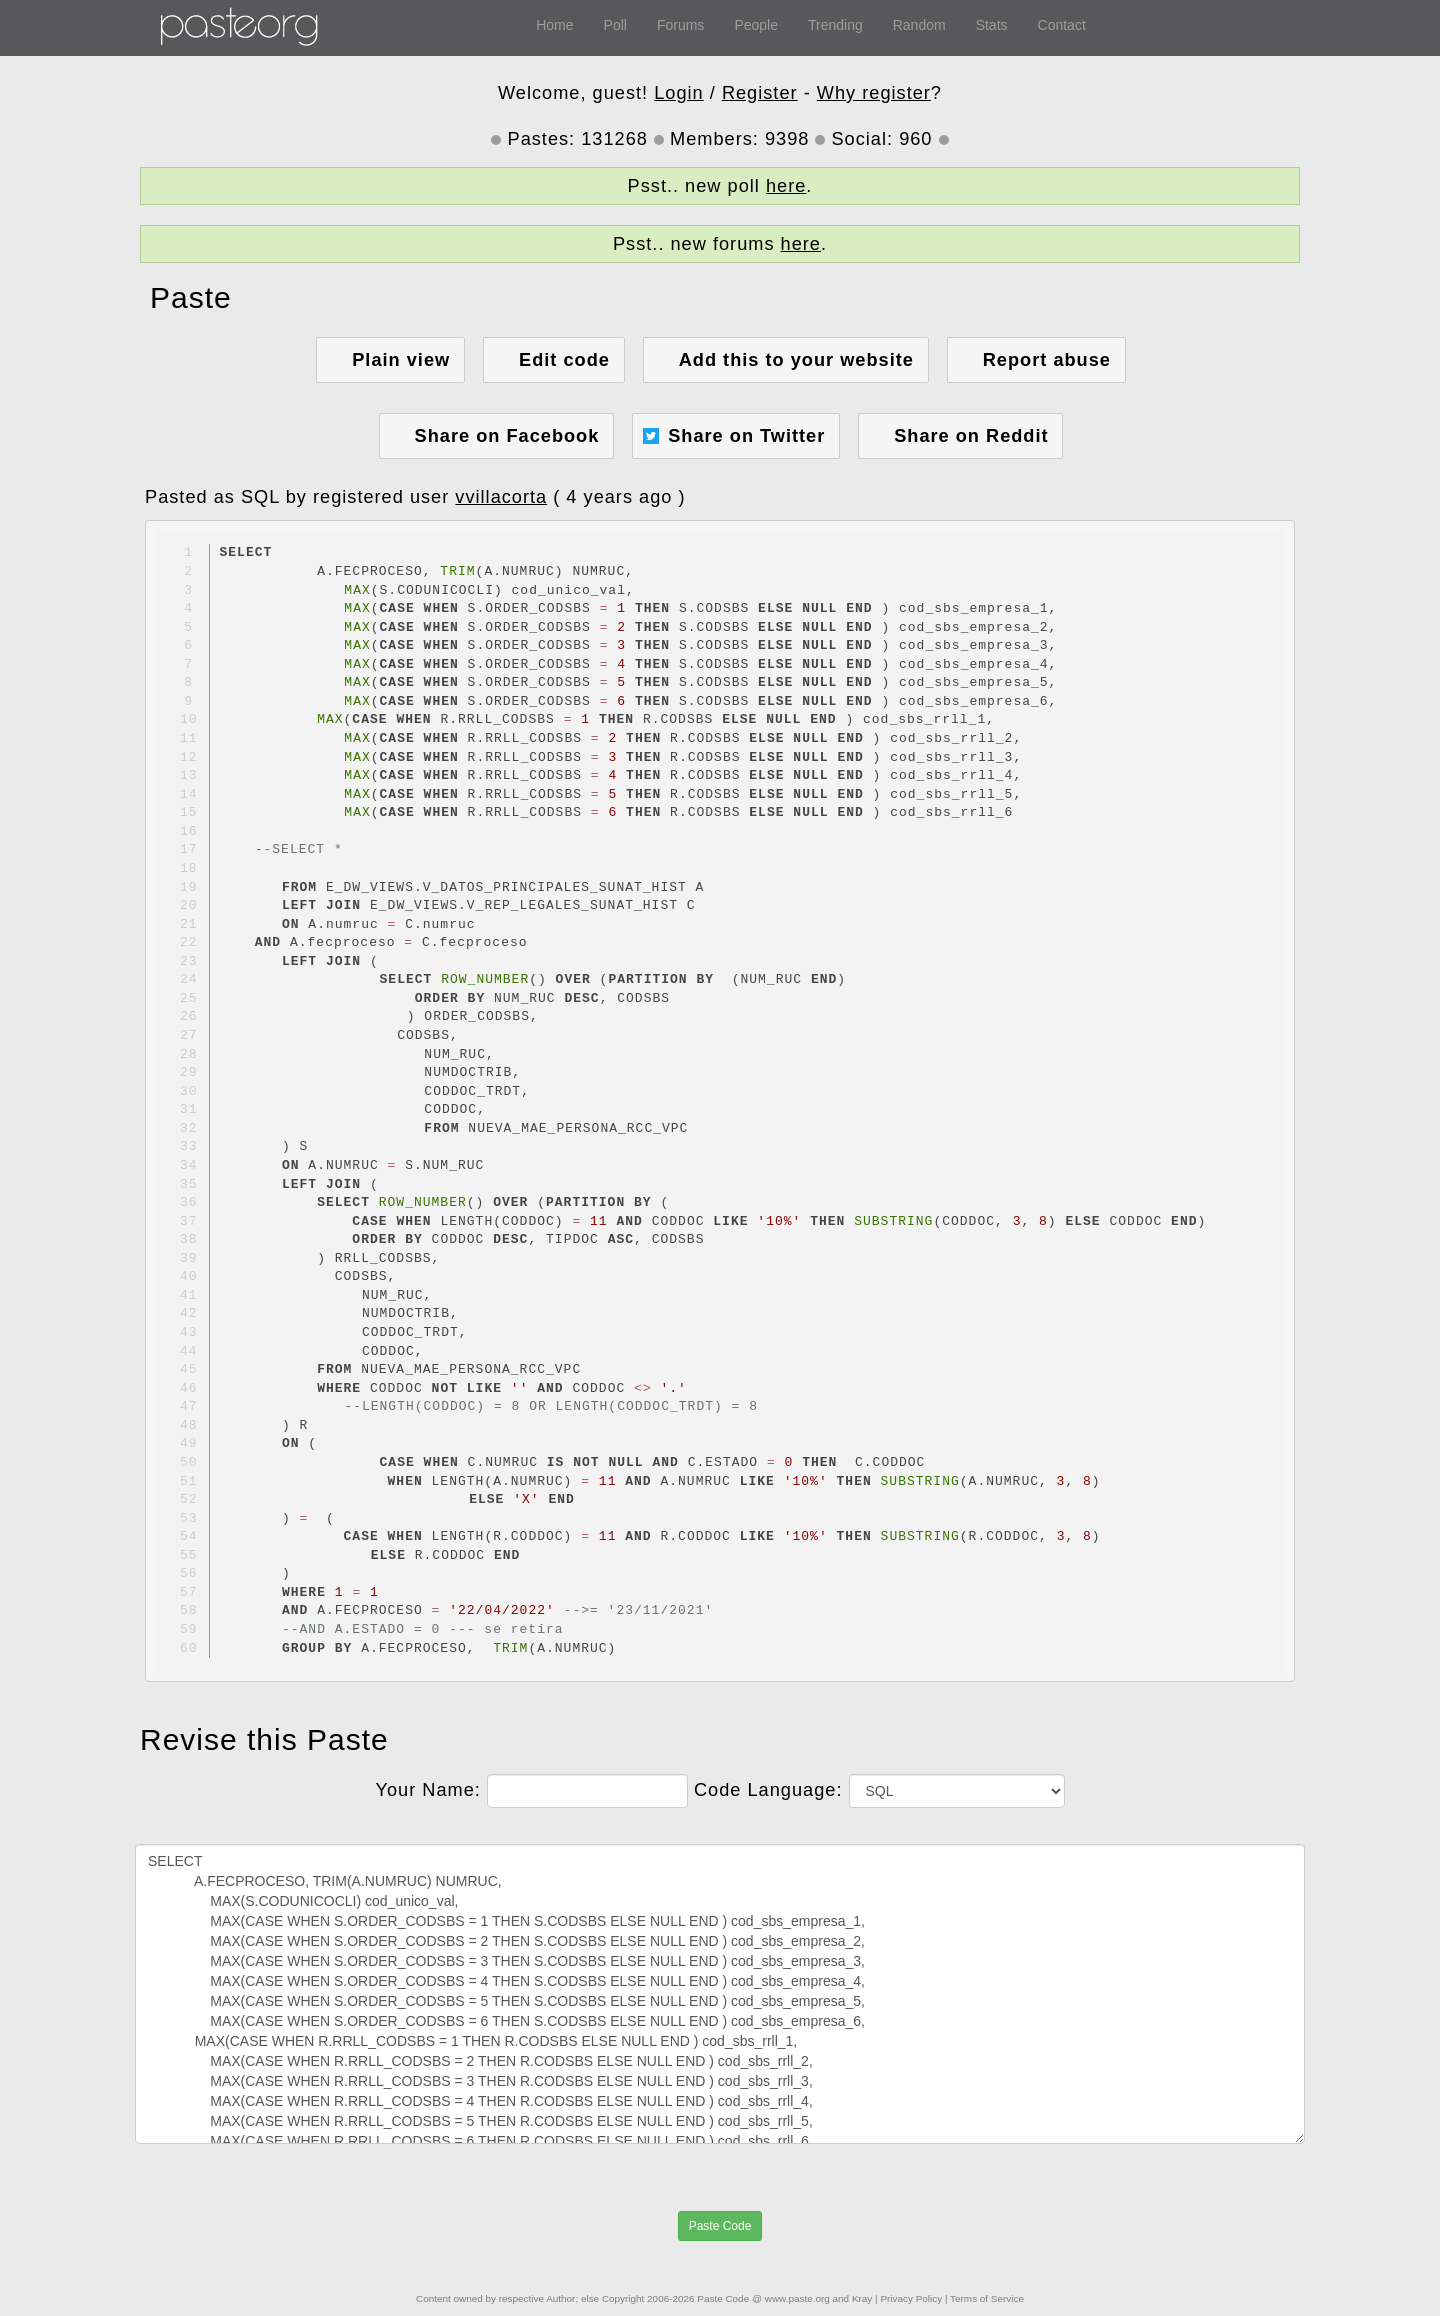 This screenshot has height=2316, width=1440. I want to click on Kray, so click(862, 2298).